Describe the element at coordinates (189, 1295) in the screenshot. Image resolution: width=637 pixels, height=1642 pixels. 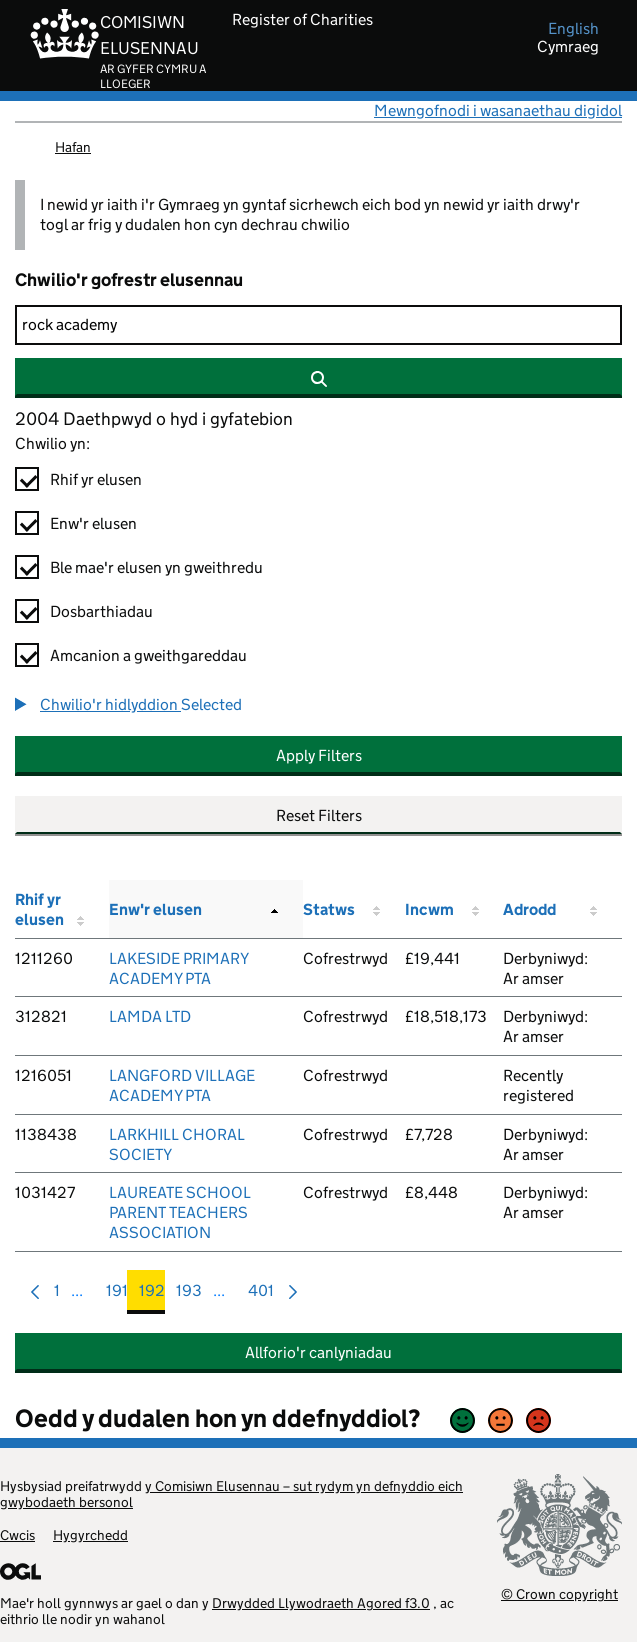
I see `193` at that location.